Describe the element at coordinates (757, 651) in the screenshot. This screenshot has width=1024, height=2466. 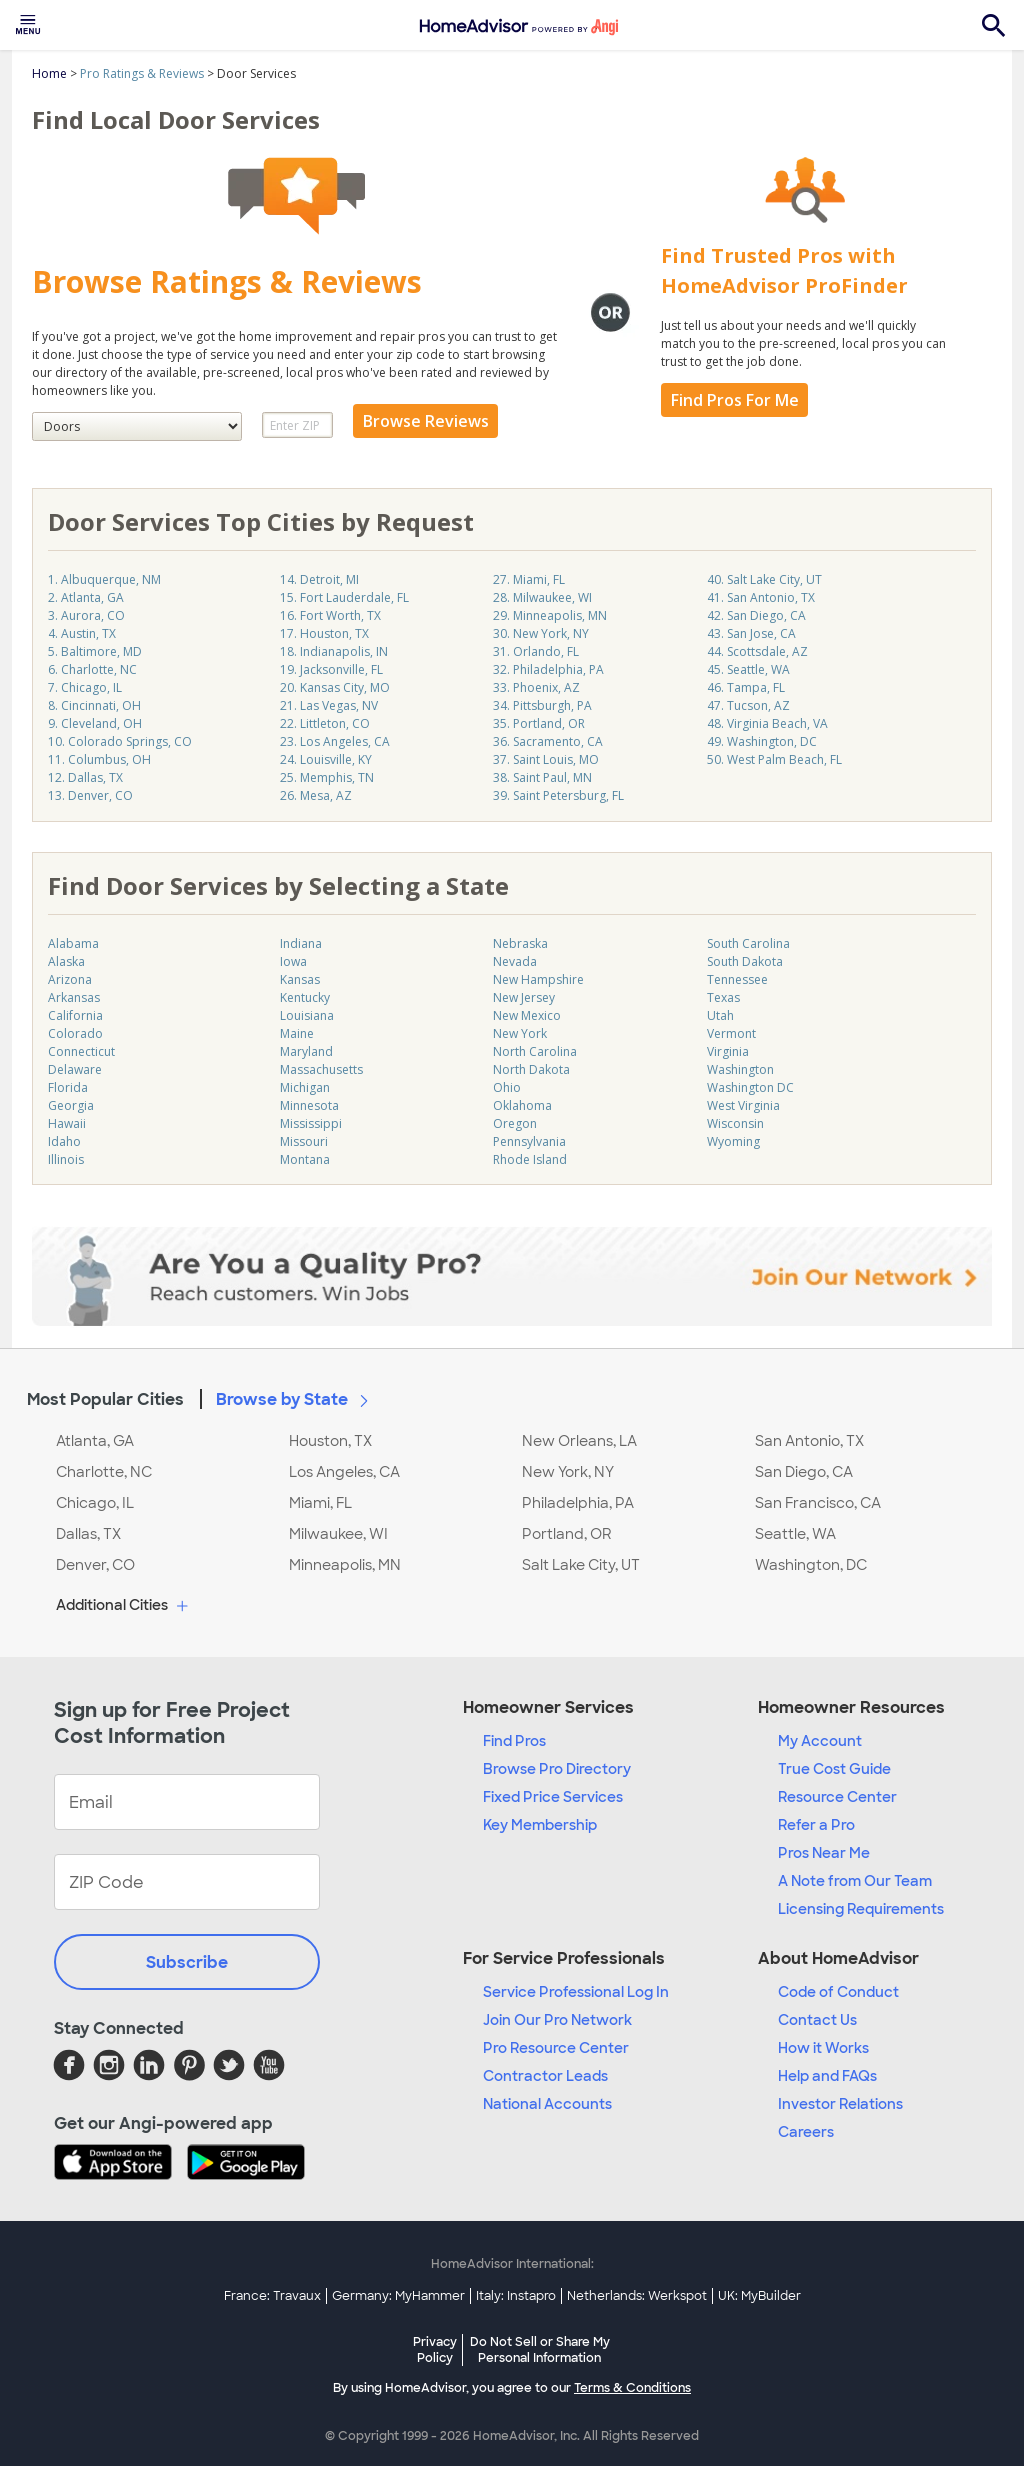
I see `44. Scottsdale, AZ` at that location.